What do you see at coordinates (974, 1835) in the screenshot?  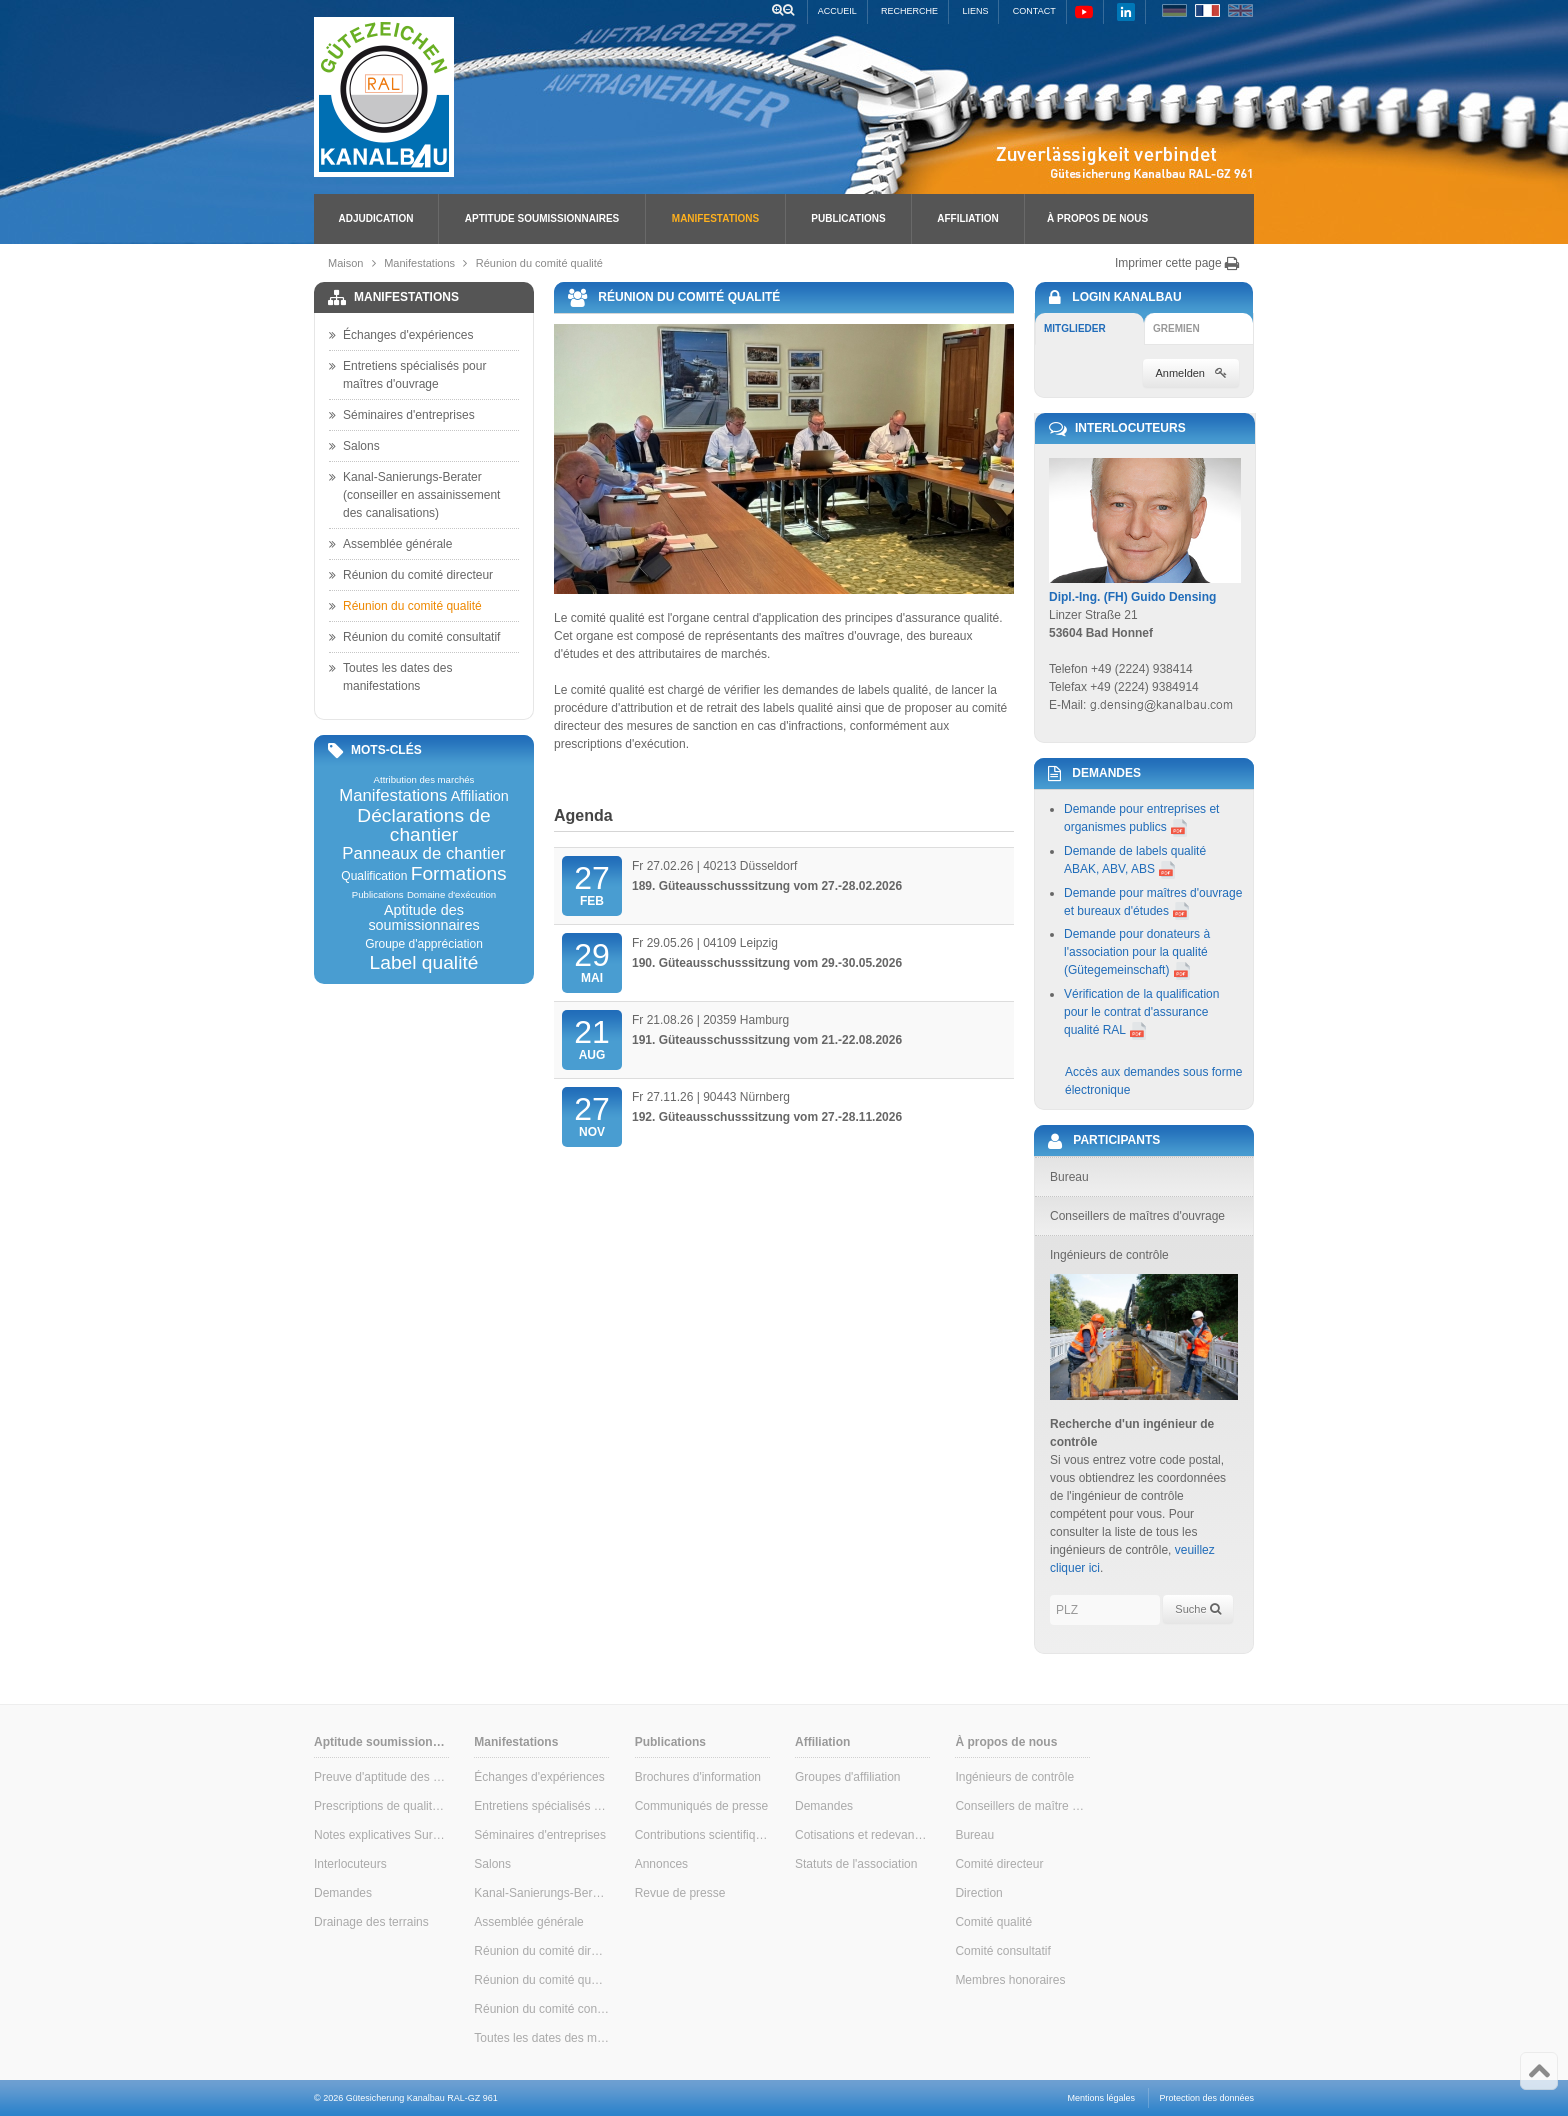 I see `Bureau` at bounding box center [974, 1835].